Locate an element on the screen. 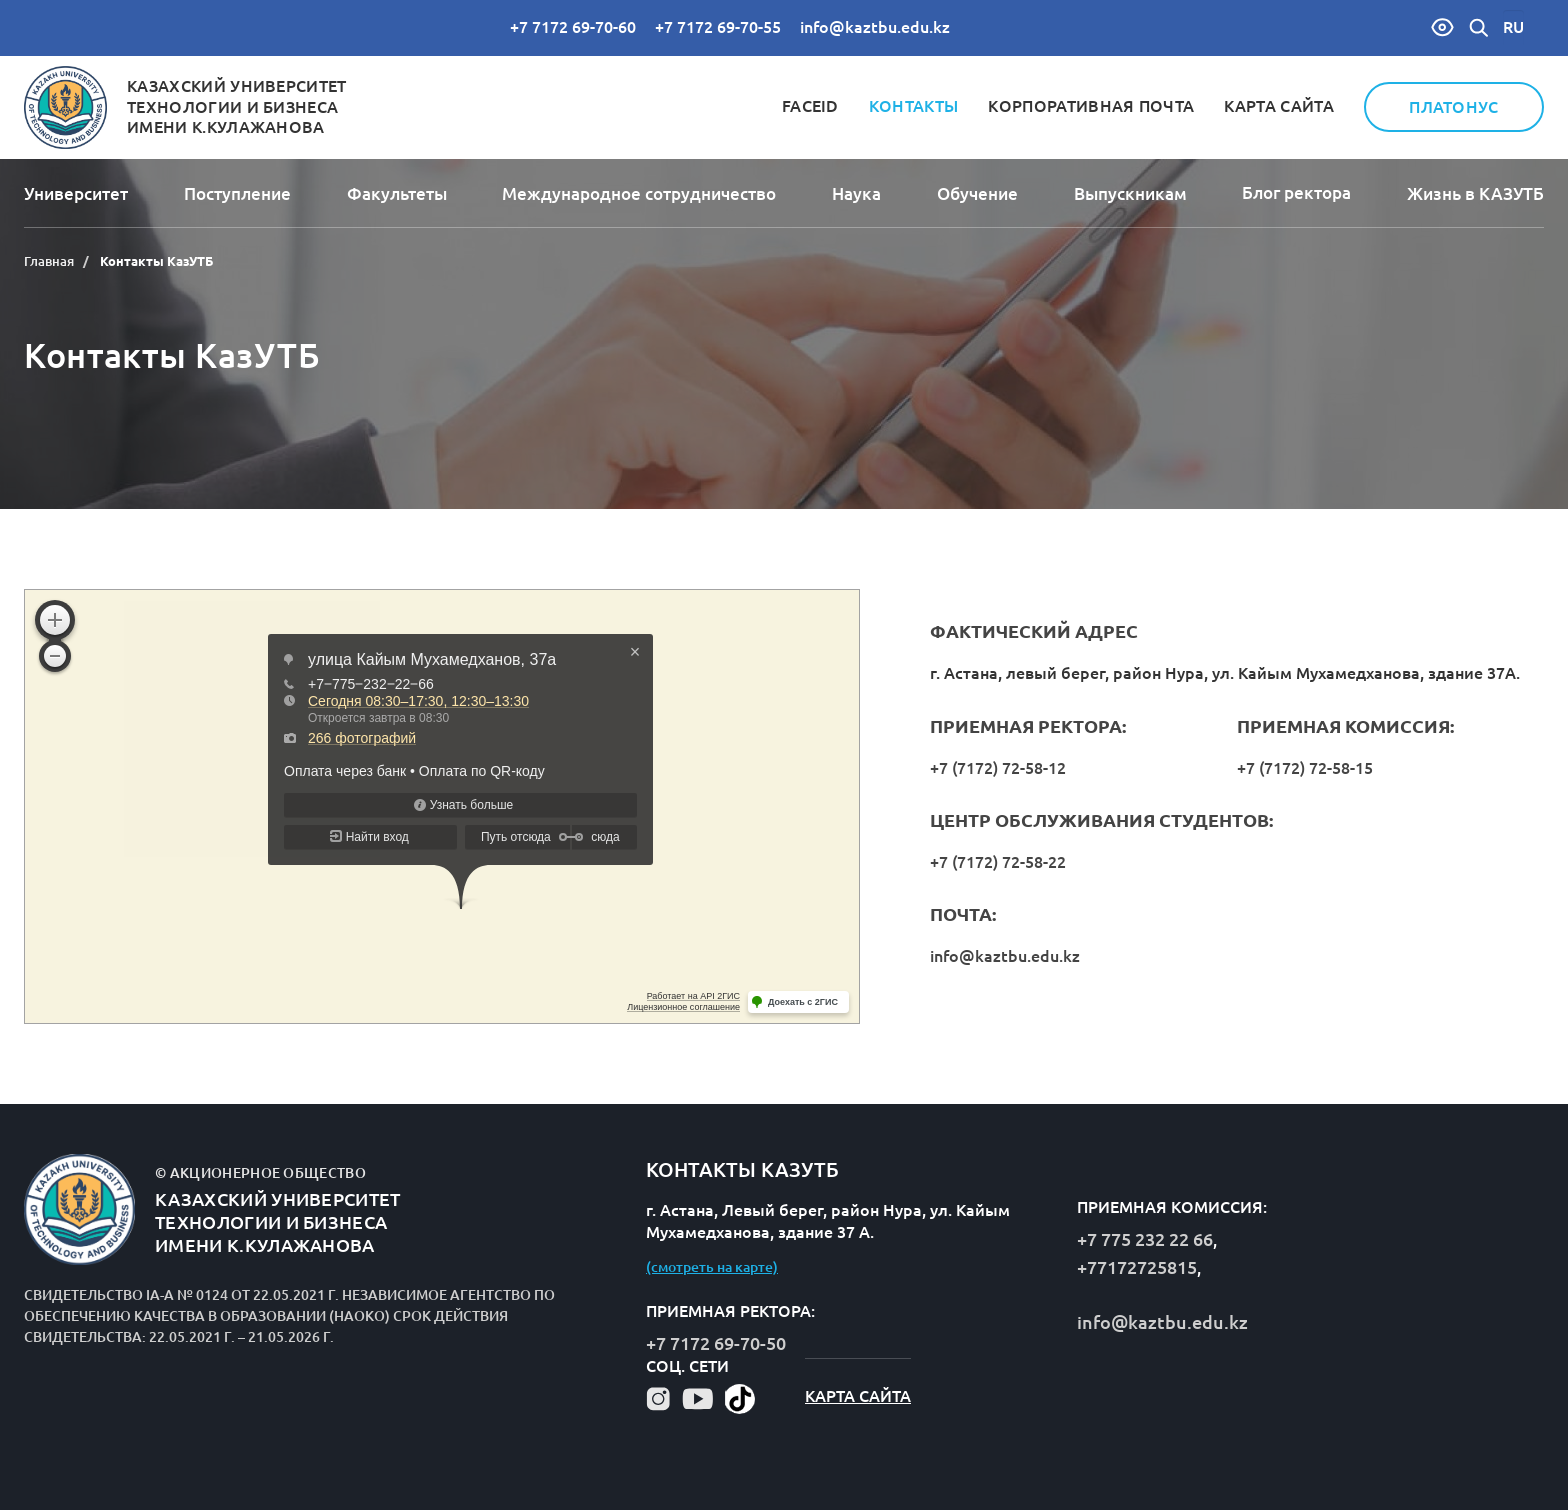 The width and height of the screenshot is (1568, 1510). Корпоративная почта is located at coordinates (1091, 106).